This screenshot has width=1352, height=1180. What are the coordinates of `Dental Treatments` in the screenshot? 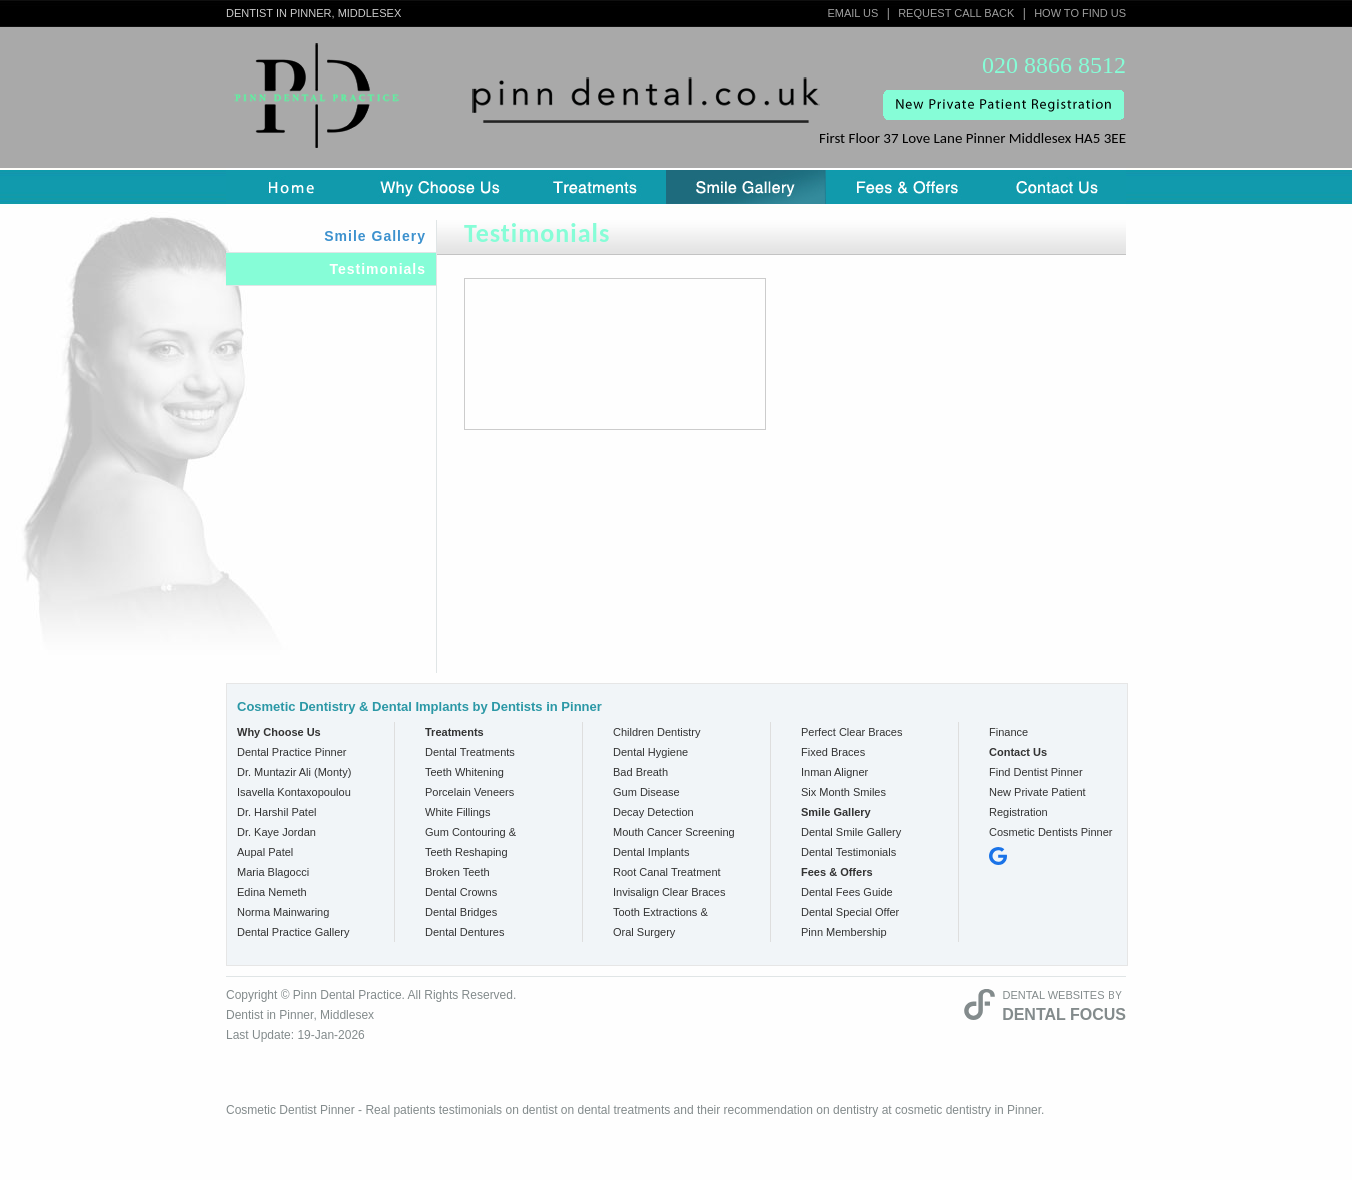 It's located at (470, 752).